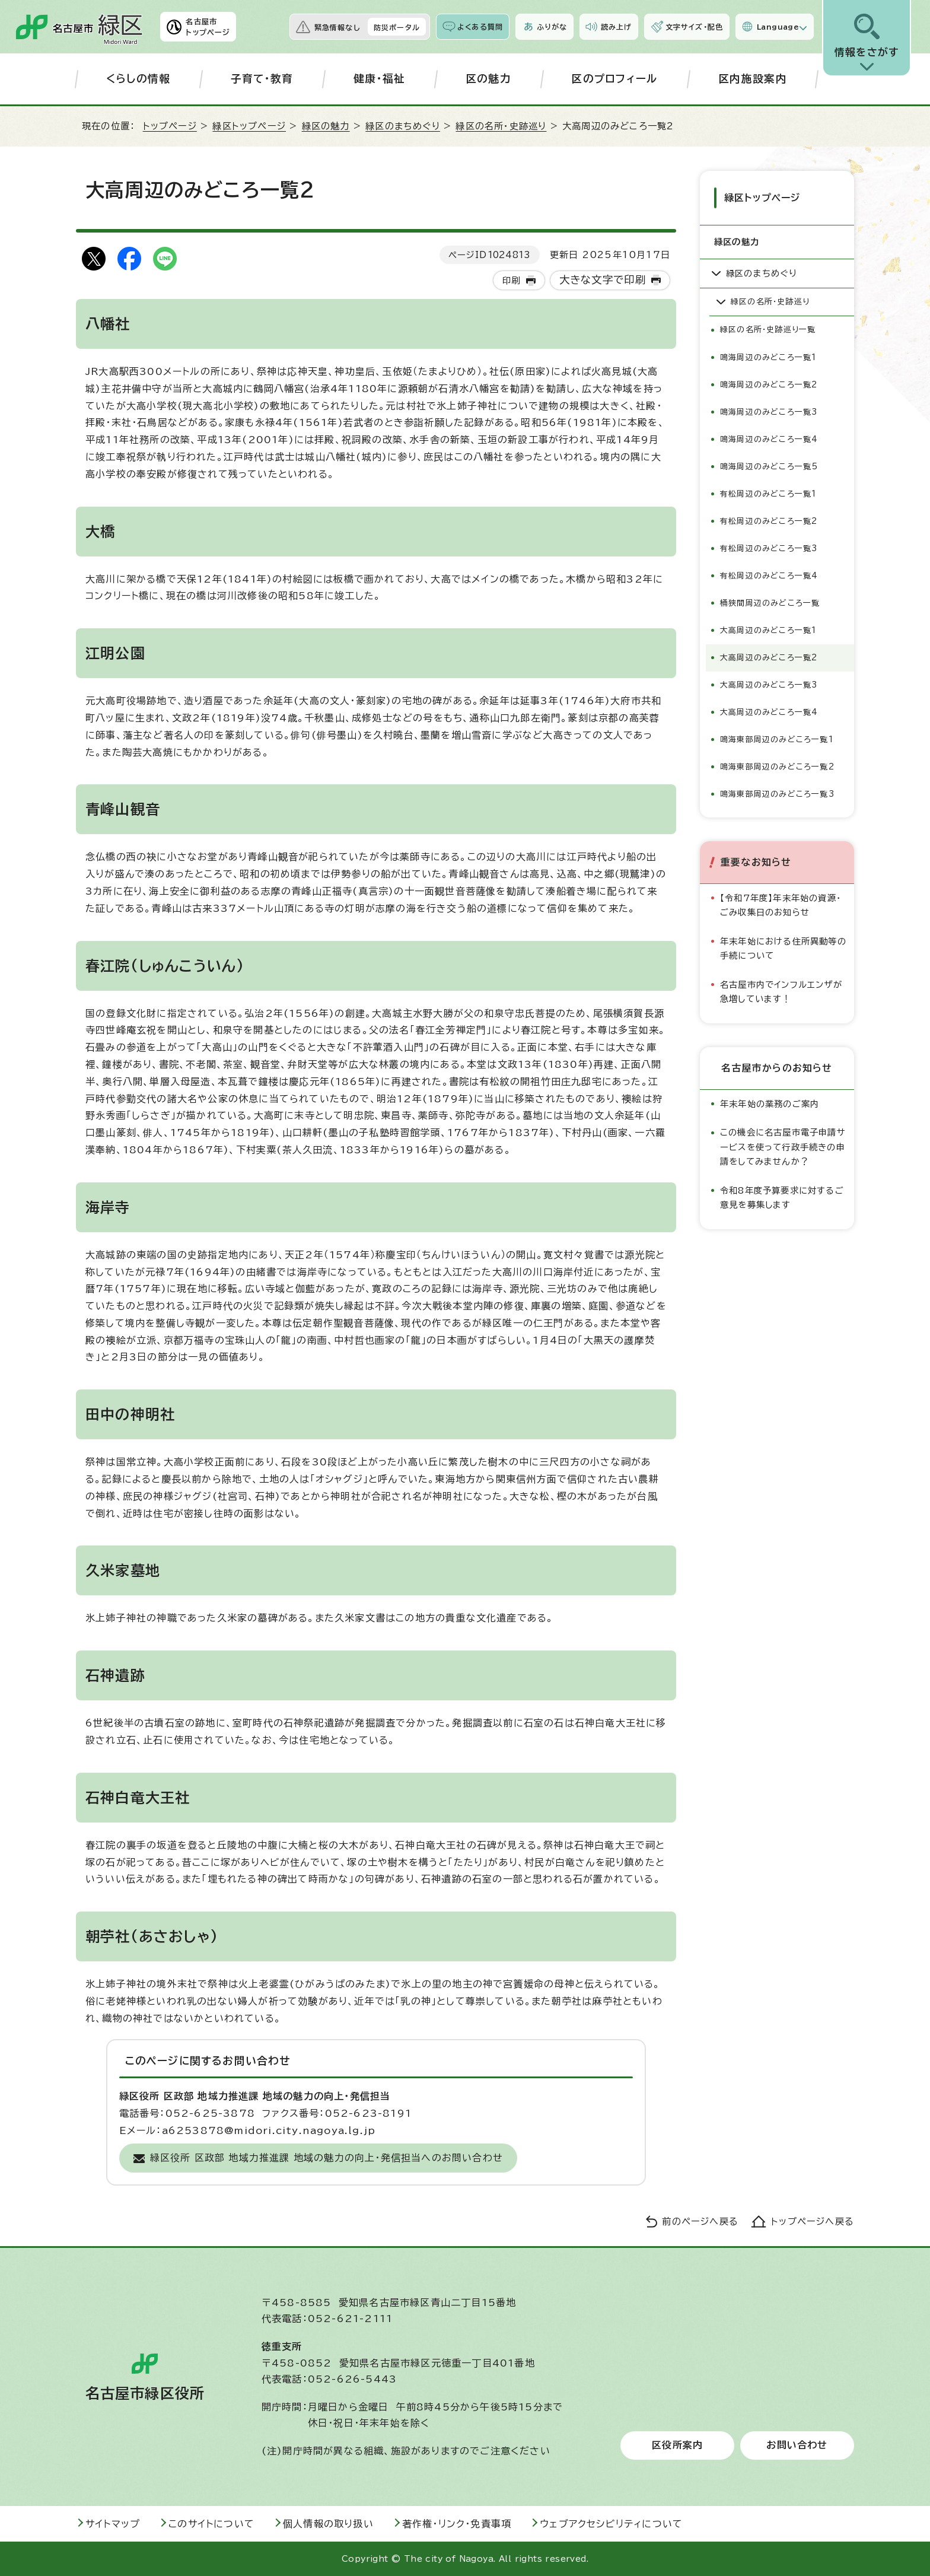 This screenshot has height=2576, width=930. Describe the element at coordinates (211, 2524) in the screenshot. I see `このサイトについて` at that location.